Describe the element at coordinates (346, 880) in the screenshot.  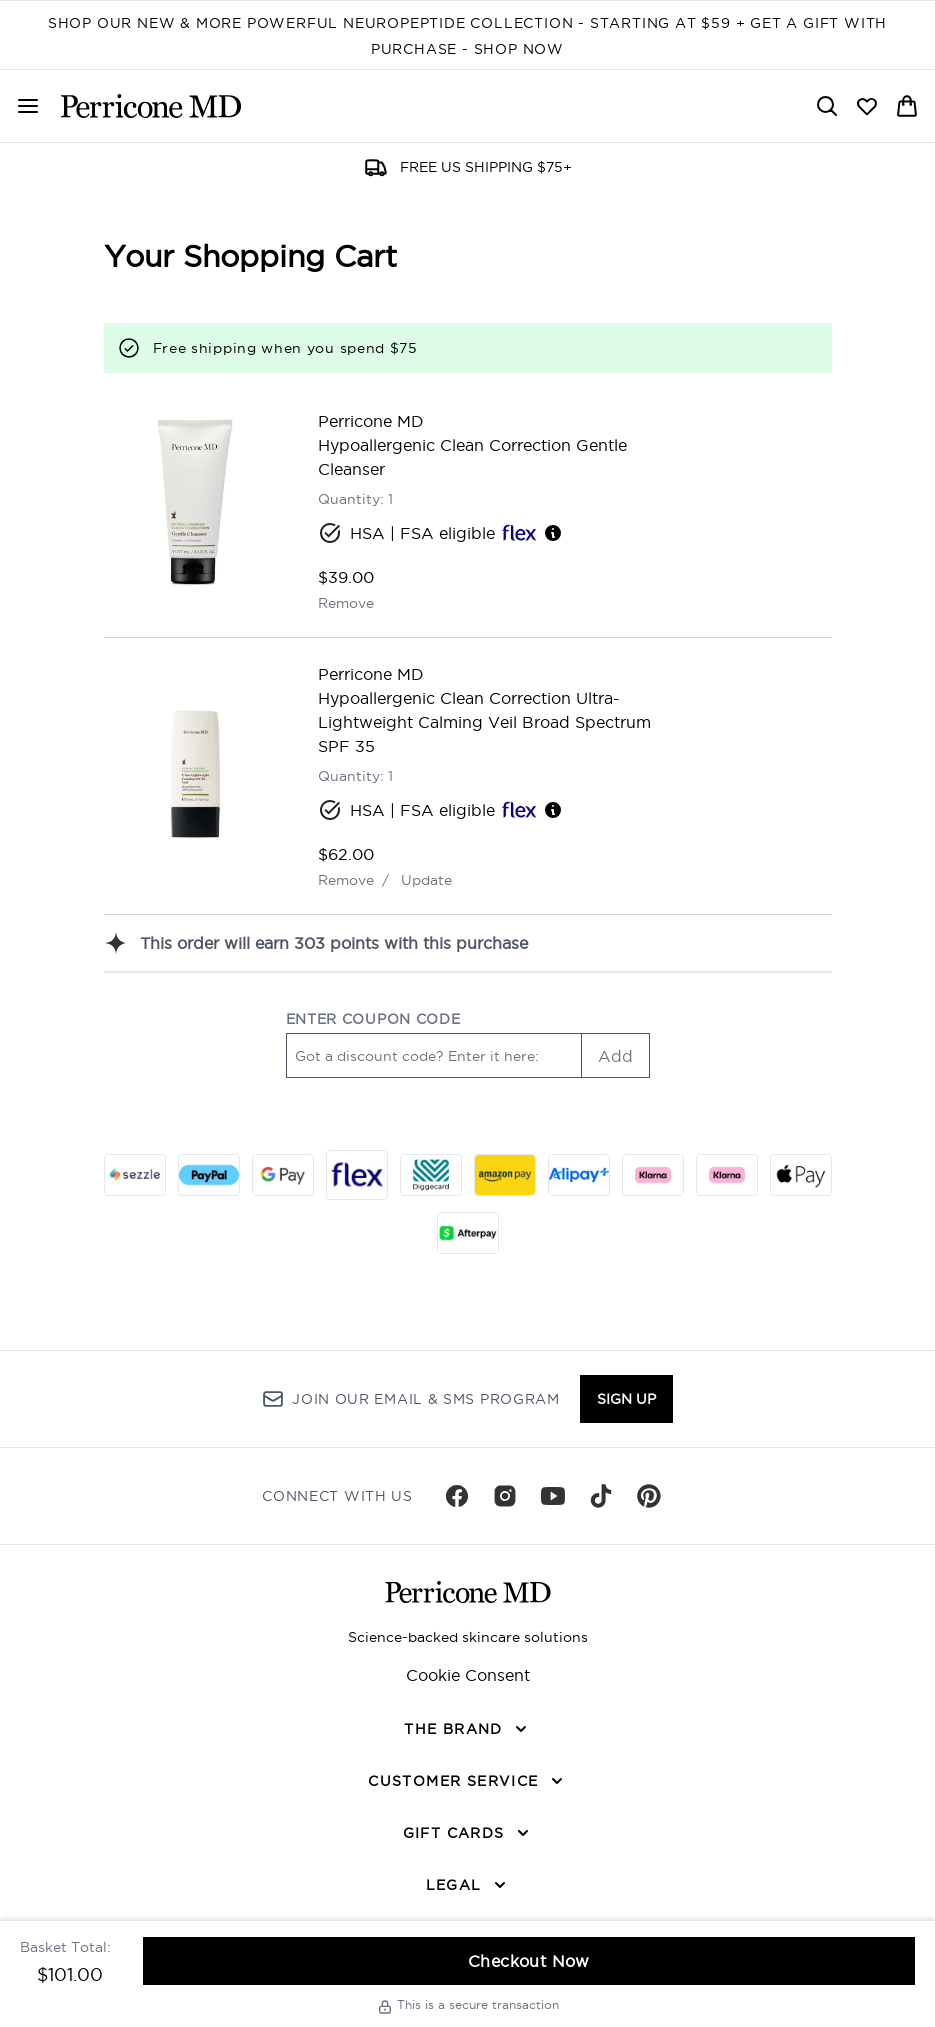
I see `Remove [Remove Hypoallergenic Clean Correction Ultra-Lightweight Calming Veil Broad Spectrum SPF 35 from basket]` at that location.